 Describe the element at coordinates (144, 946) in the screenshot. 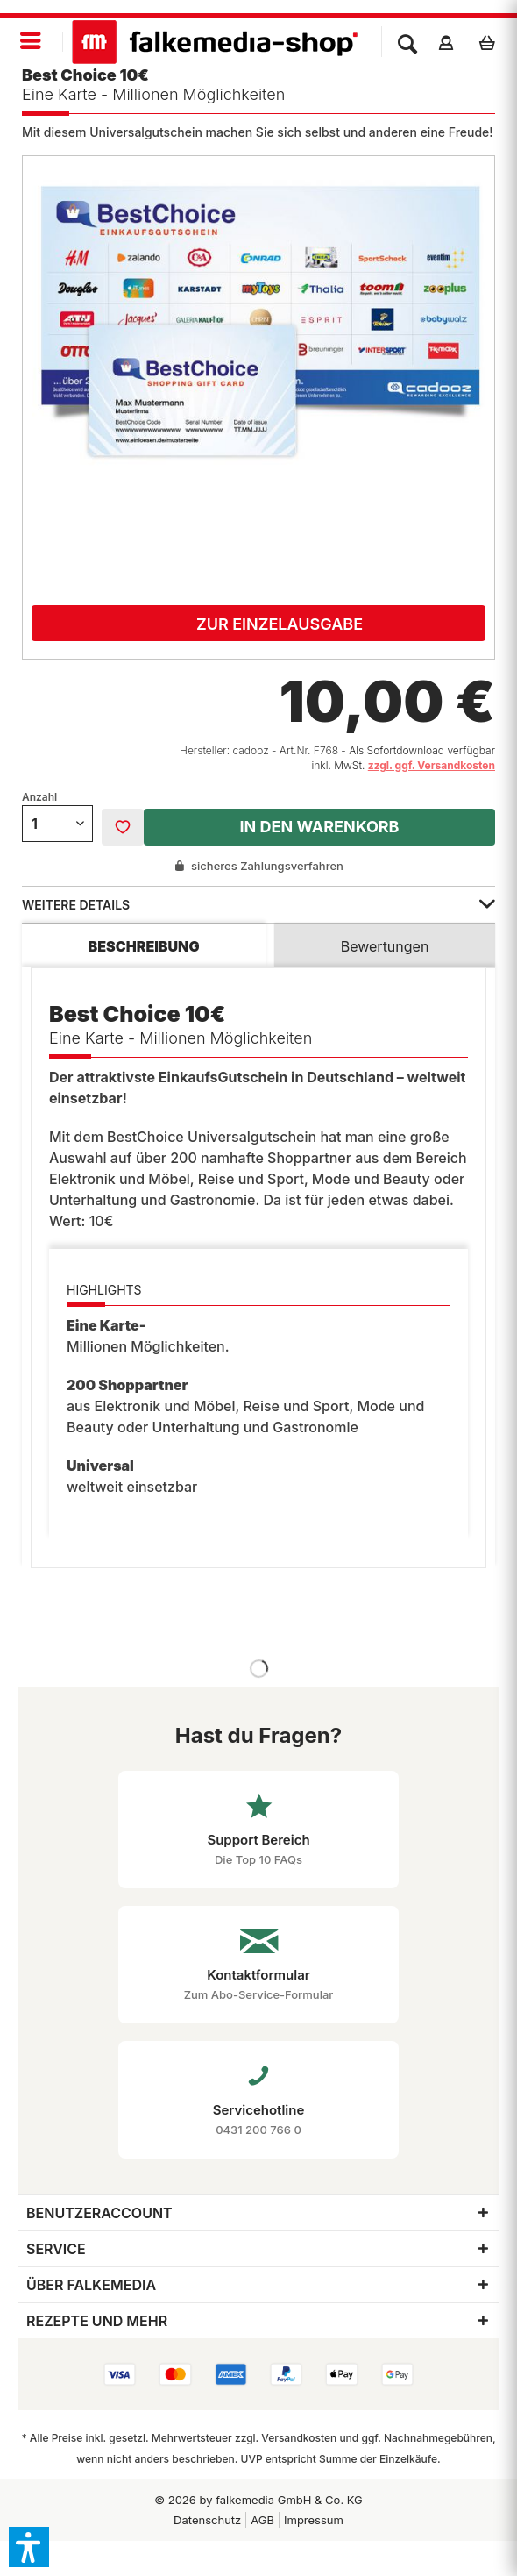

I see `Beschreibung` at that location.